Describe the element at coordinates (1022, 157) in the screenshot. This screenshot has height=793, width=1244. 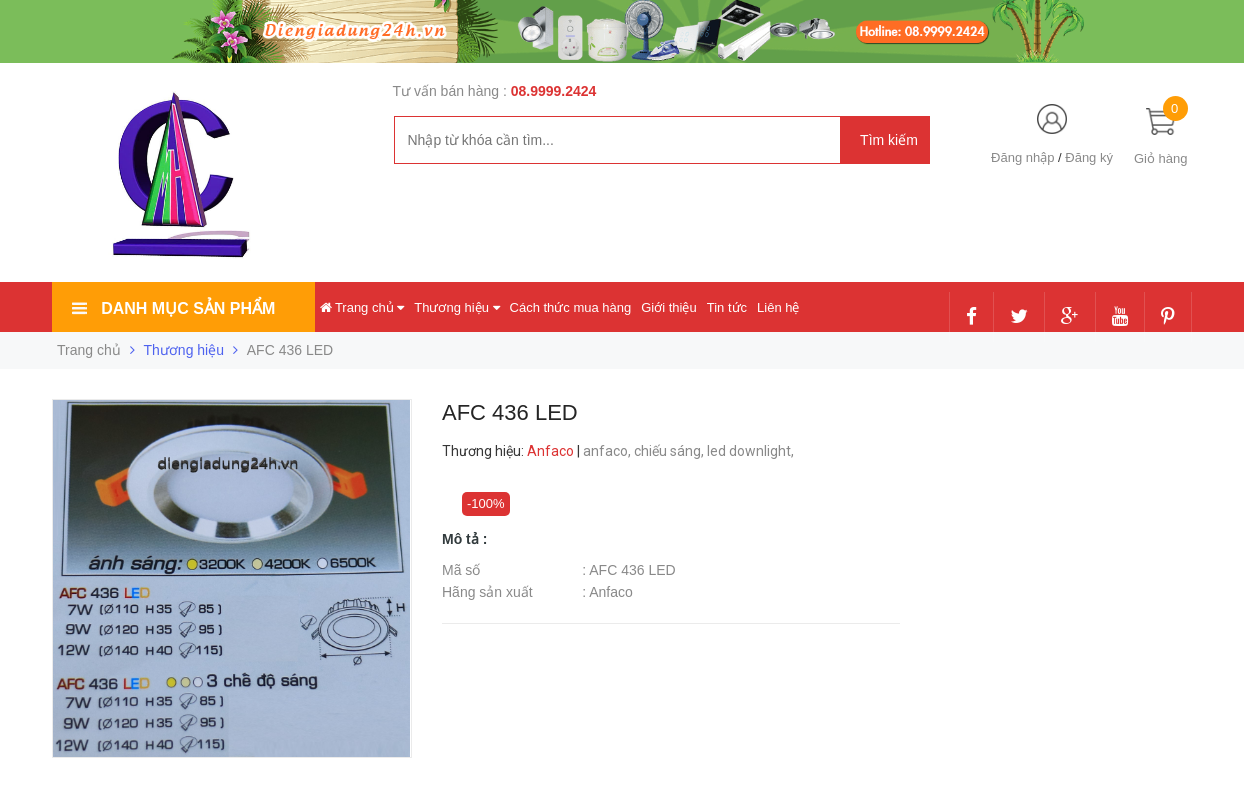
I see `Đăng nhập` at that location.